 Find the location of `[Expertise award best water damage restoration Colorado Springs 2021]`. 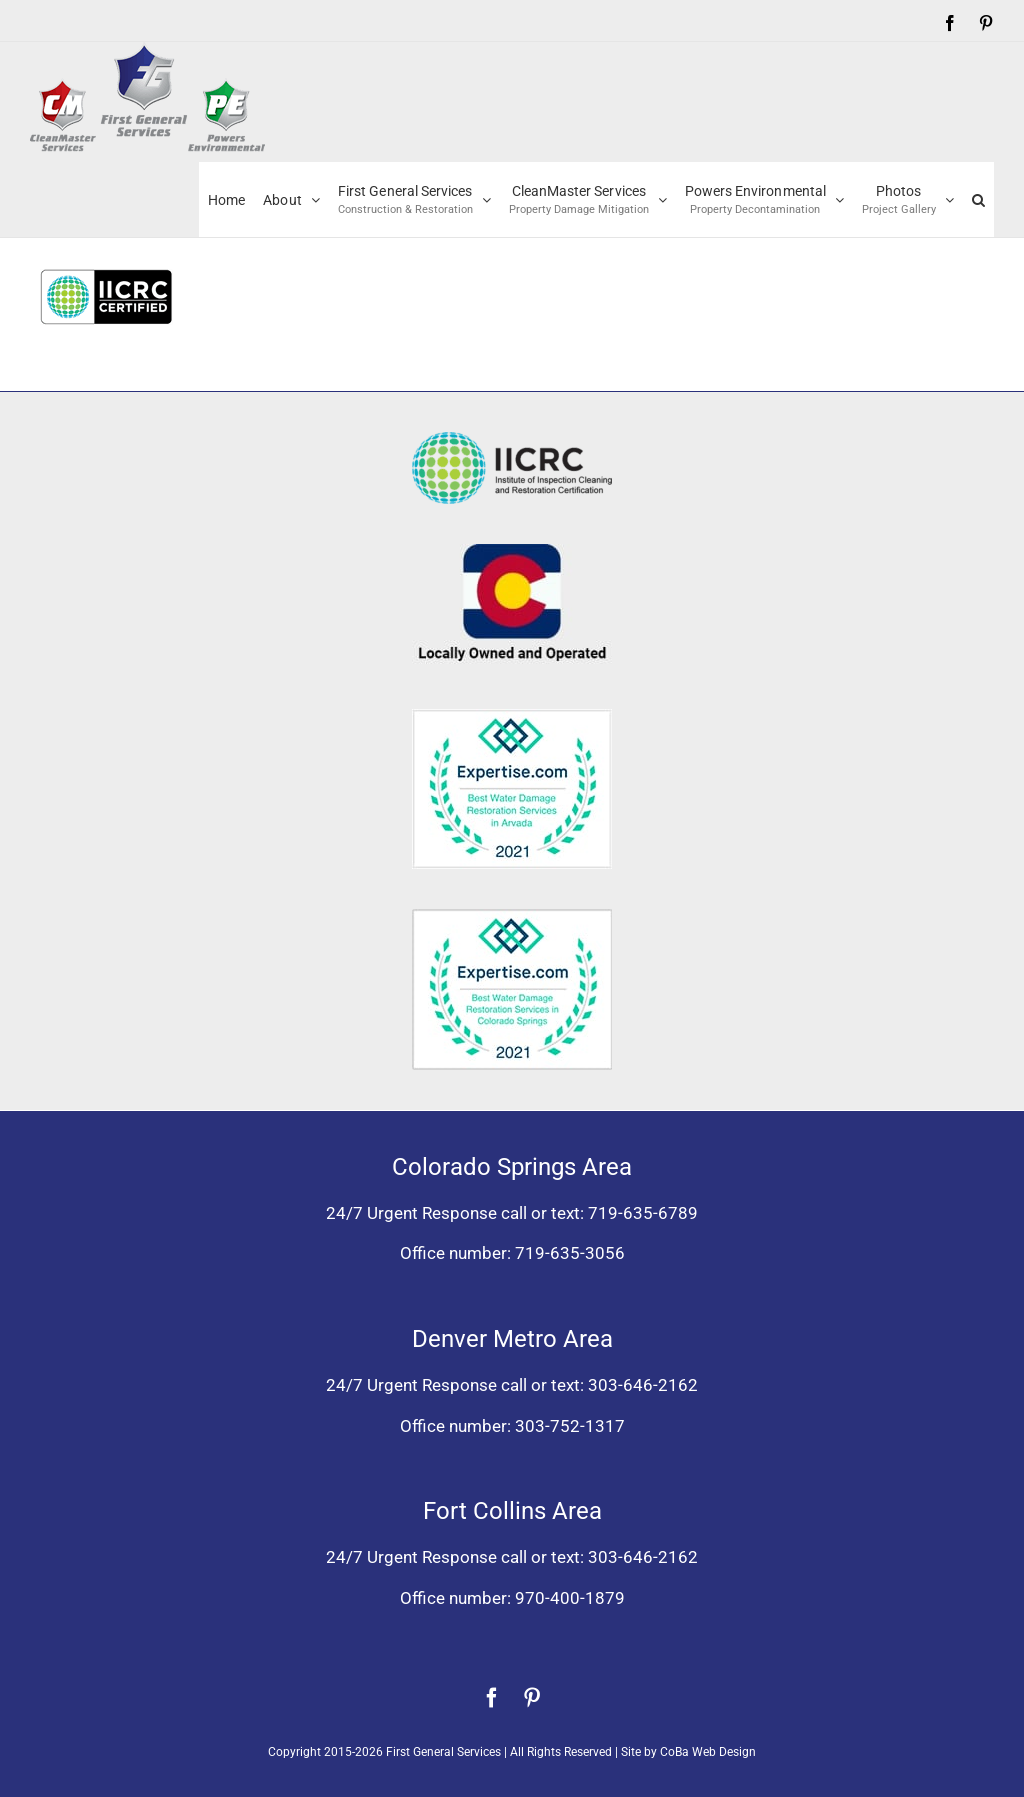

[Expertise award best water damage restoration Colorado Springs 2021] is located at coordinates (512, 917).